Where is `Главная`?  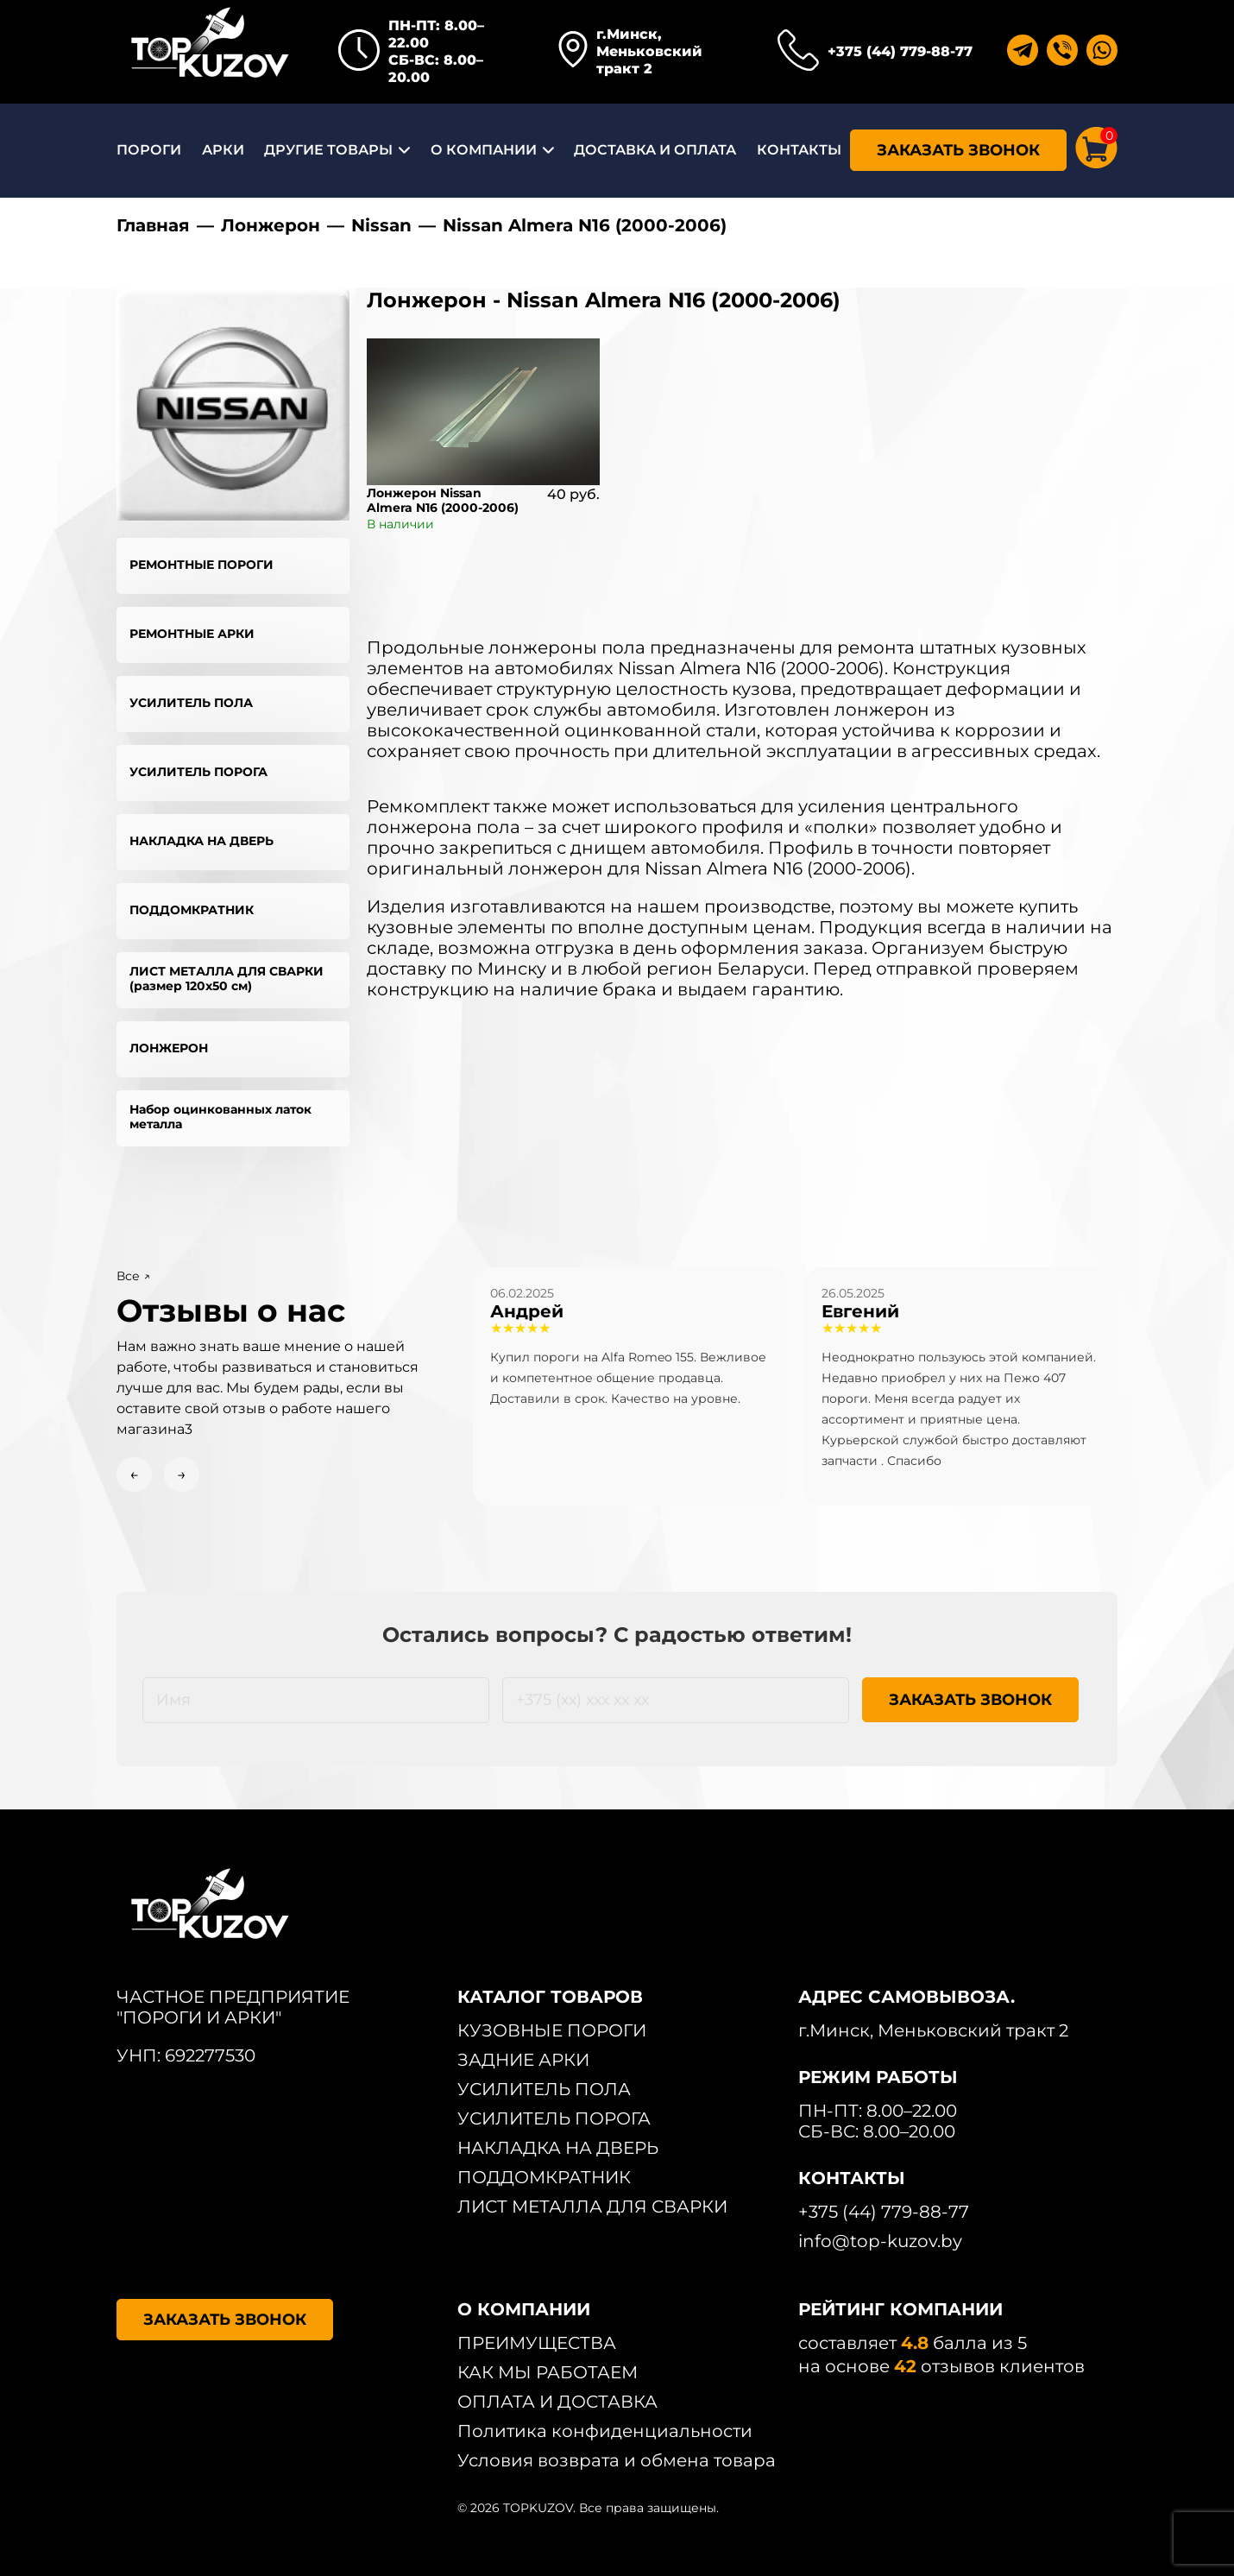 Главная is located at coordinates (153, 225).